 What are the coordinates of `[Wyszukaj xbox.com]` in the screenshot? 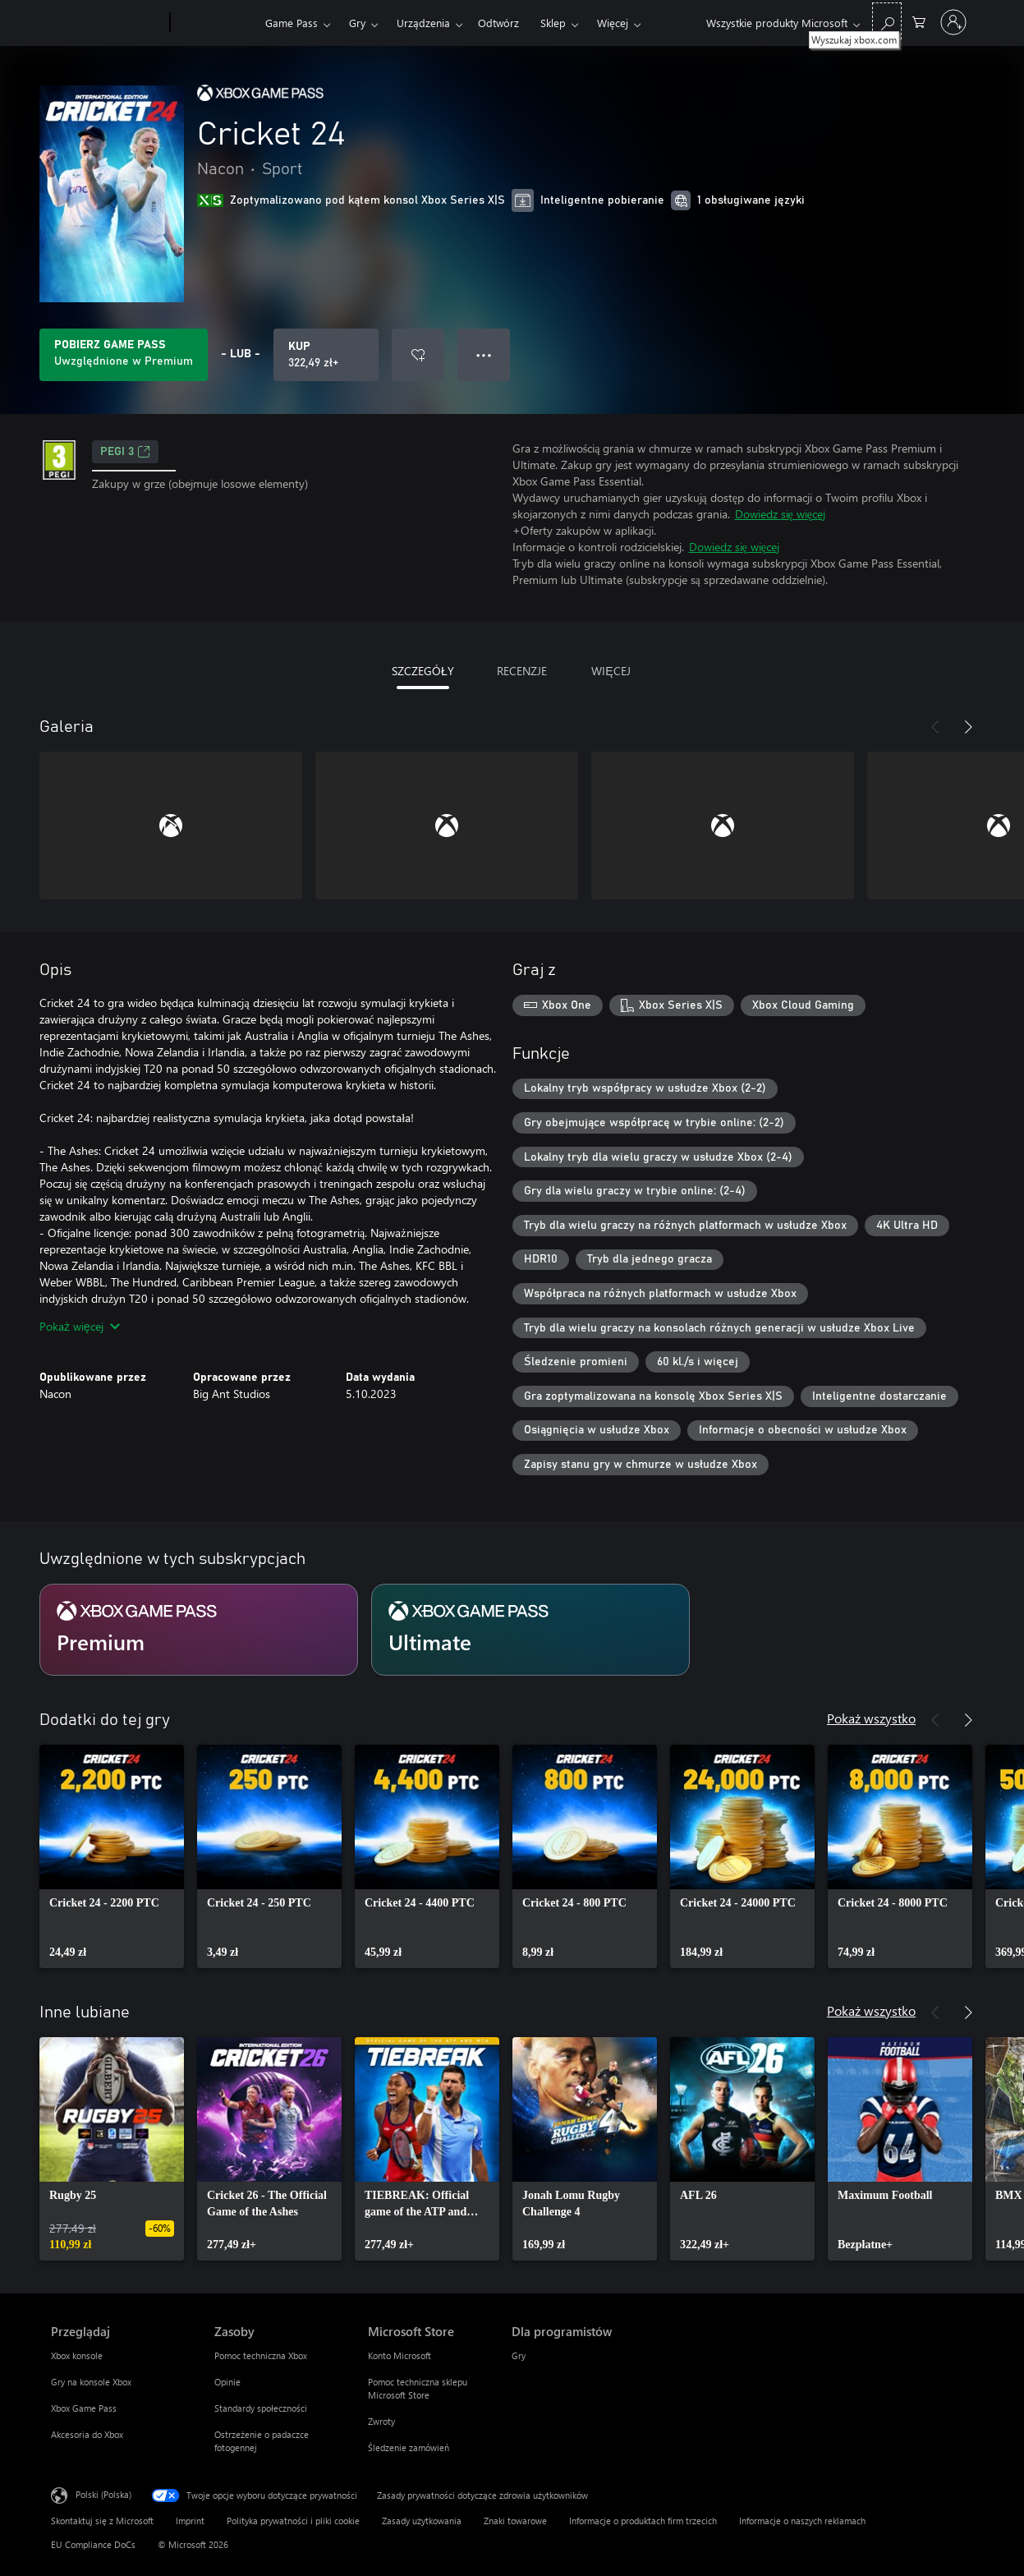 It's located at (887, 20).